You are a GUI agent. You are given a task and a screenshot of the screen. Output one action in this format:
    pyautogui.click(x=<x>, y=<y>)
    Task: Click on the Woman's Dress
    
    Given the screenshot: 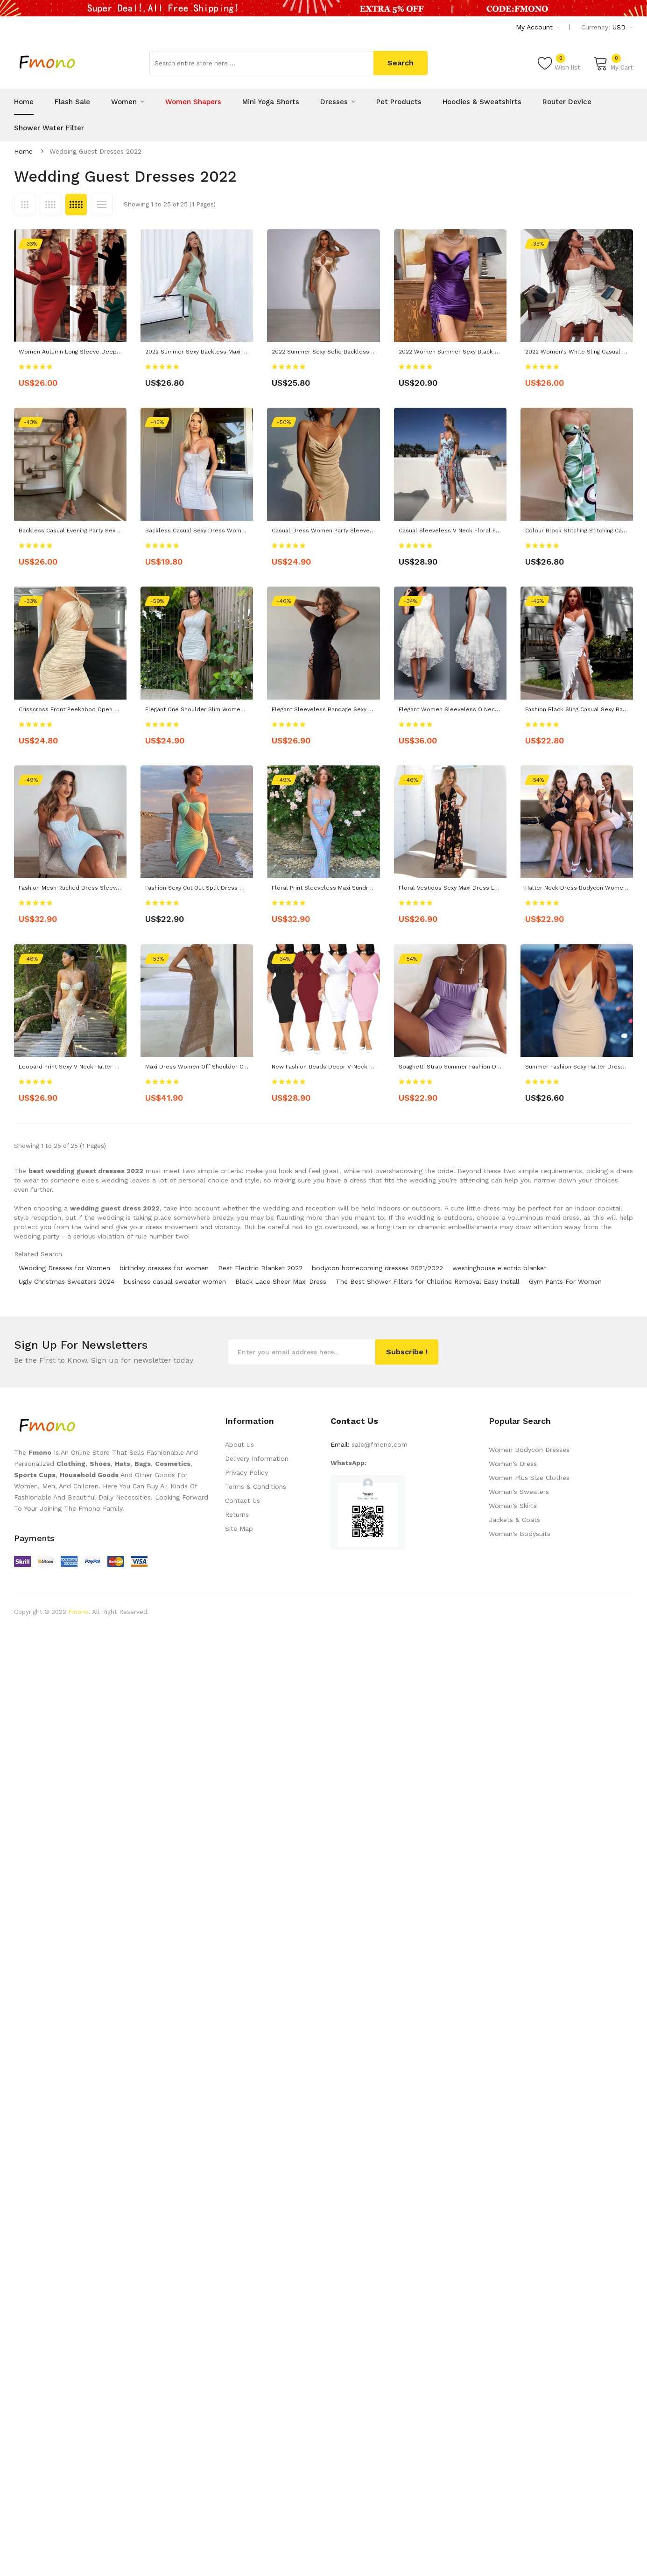 What is the action you would take?
    pyautogui.click(x=513, y=1463)
    